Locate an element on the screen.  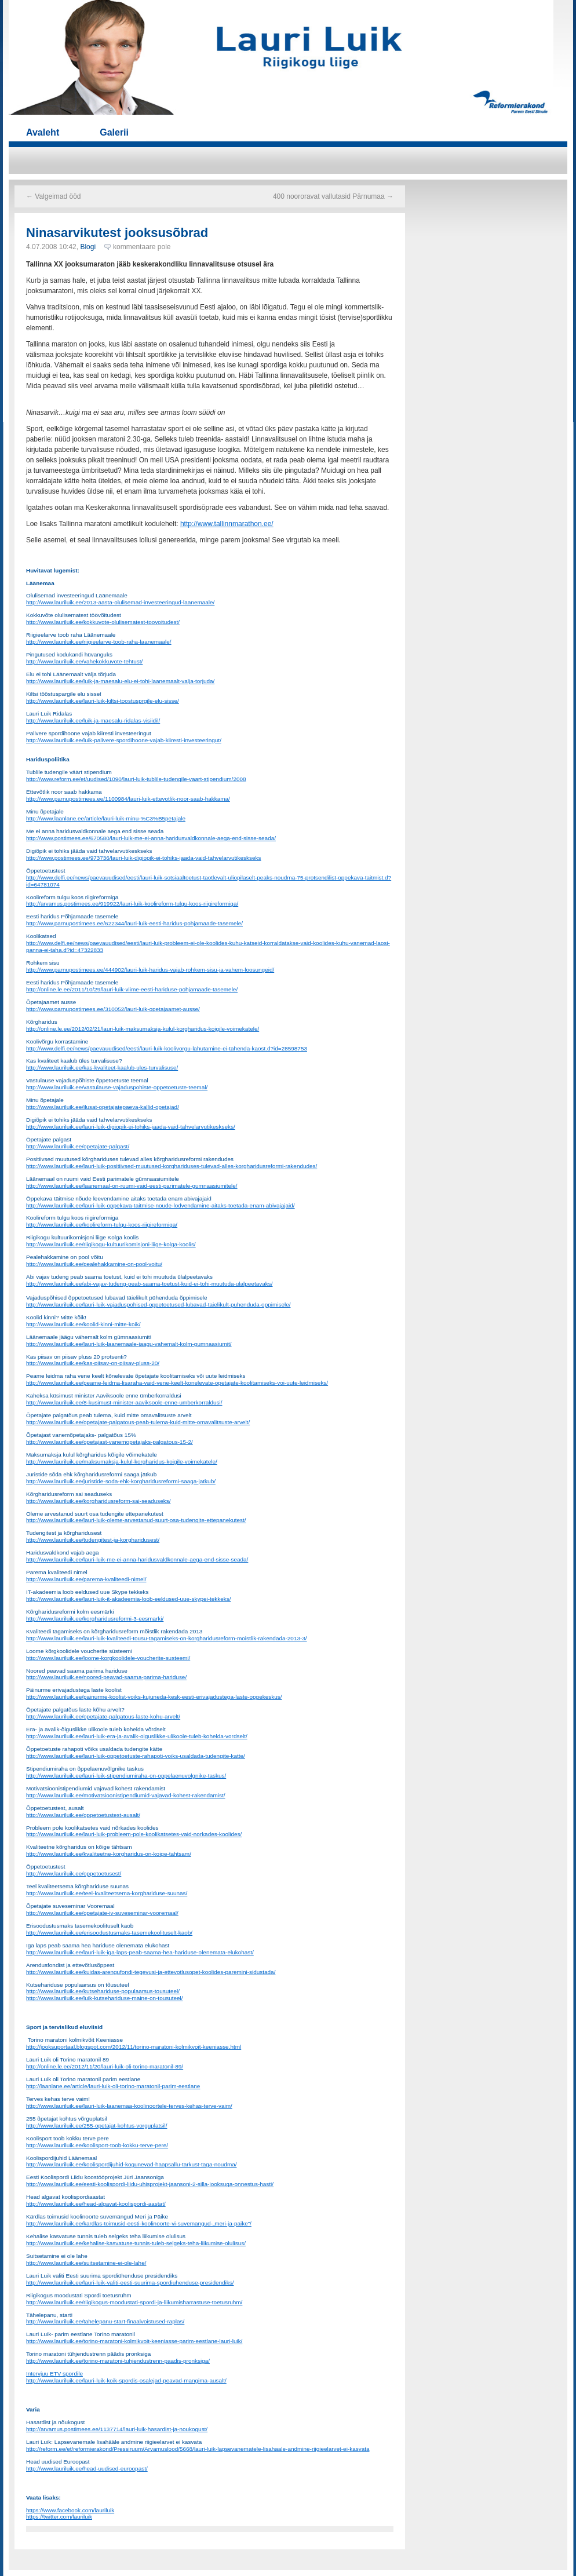
http://www.lauriluik.ee/lauri-luik-vajaduspohised-oppetoetused-lubavad-taielikult-puhenduda-oppimisele/ is located at coordinates (158, 1304).